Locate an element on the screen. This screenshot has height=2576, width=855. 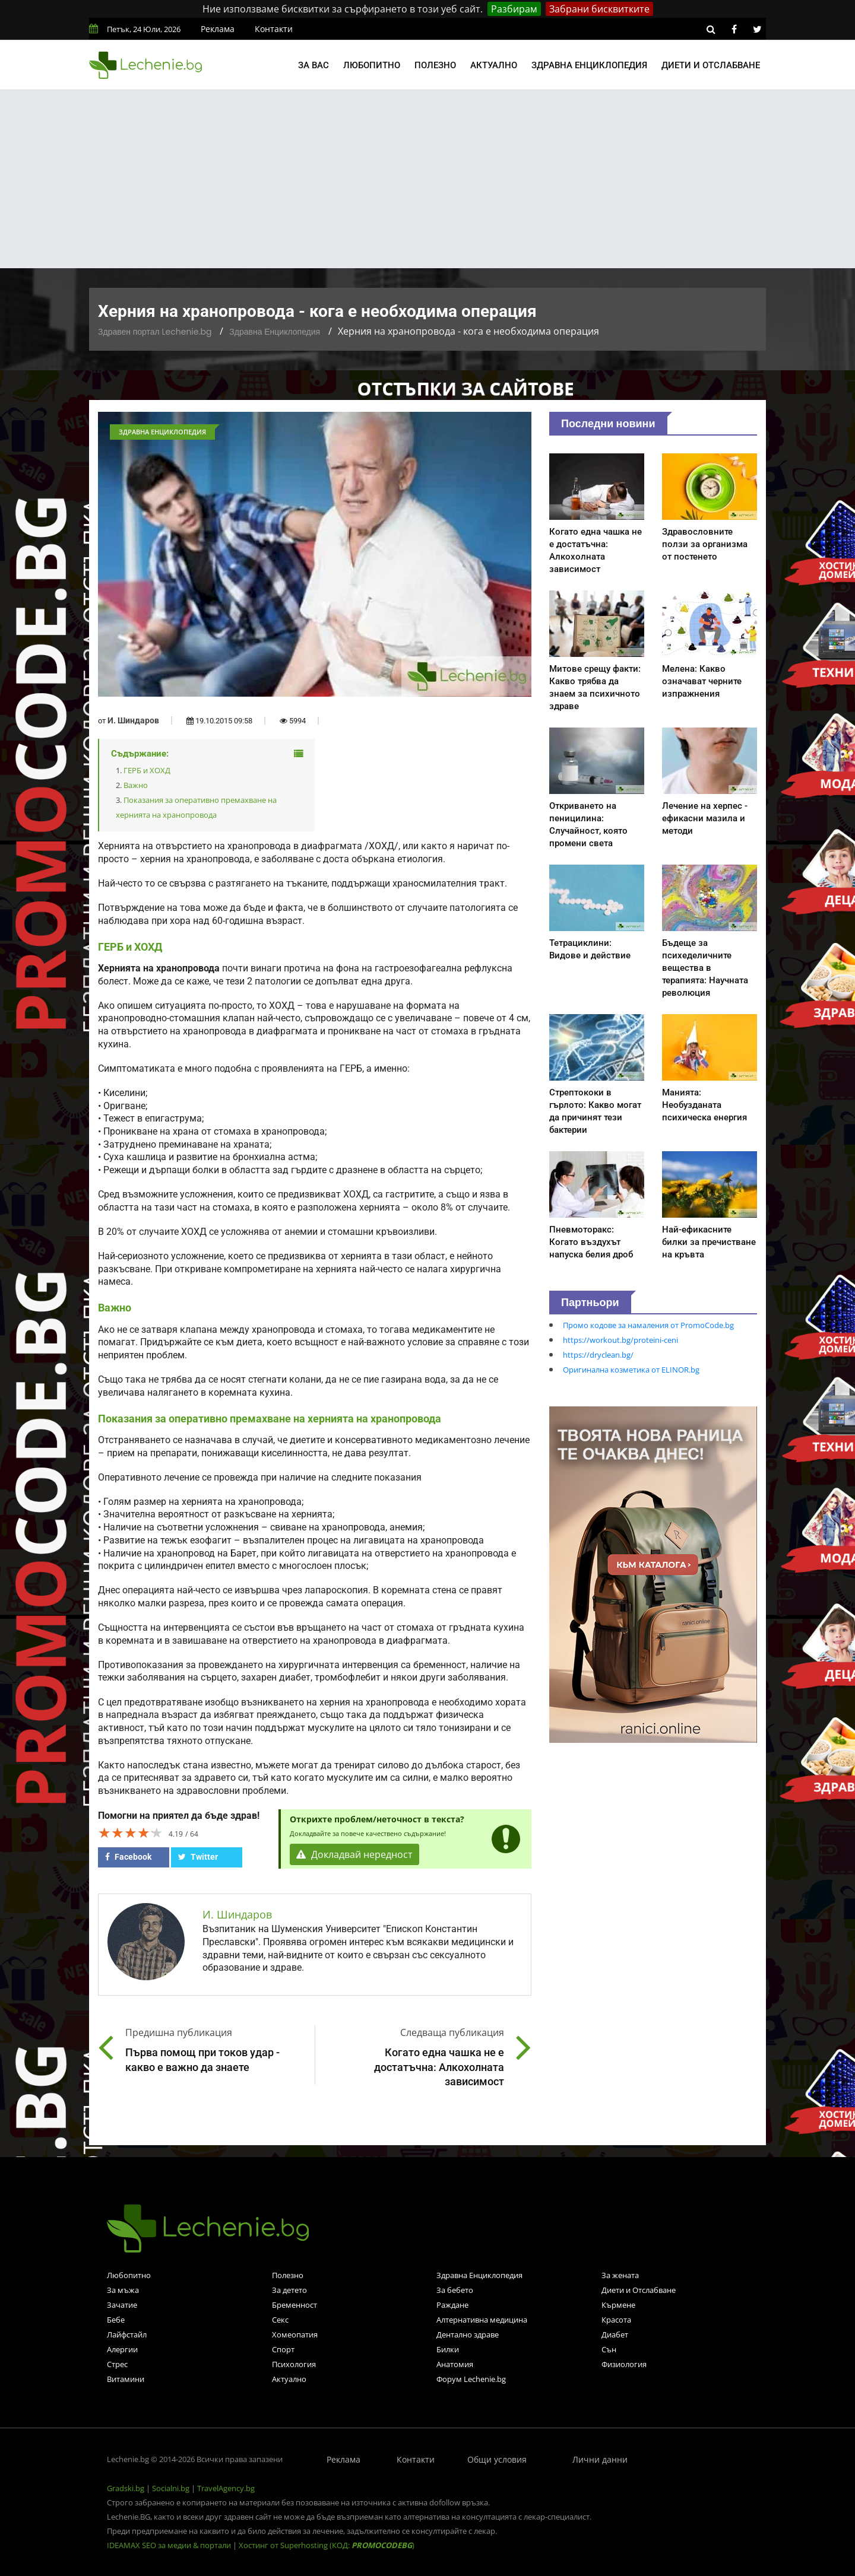
Контакти is located at coordinates (274, 28).